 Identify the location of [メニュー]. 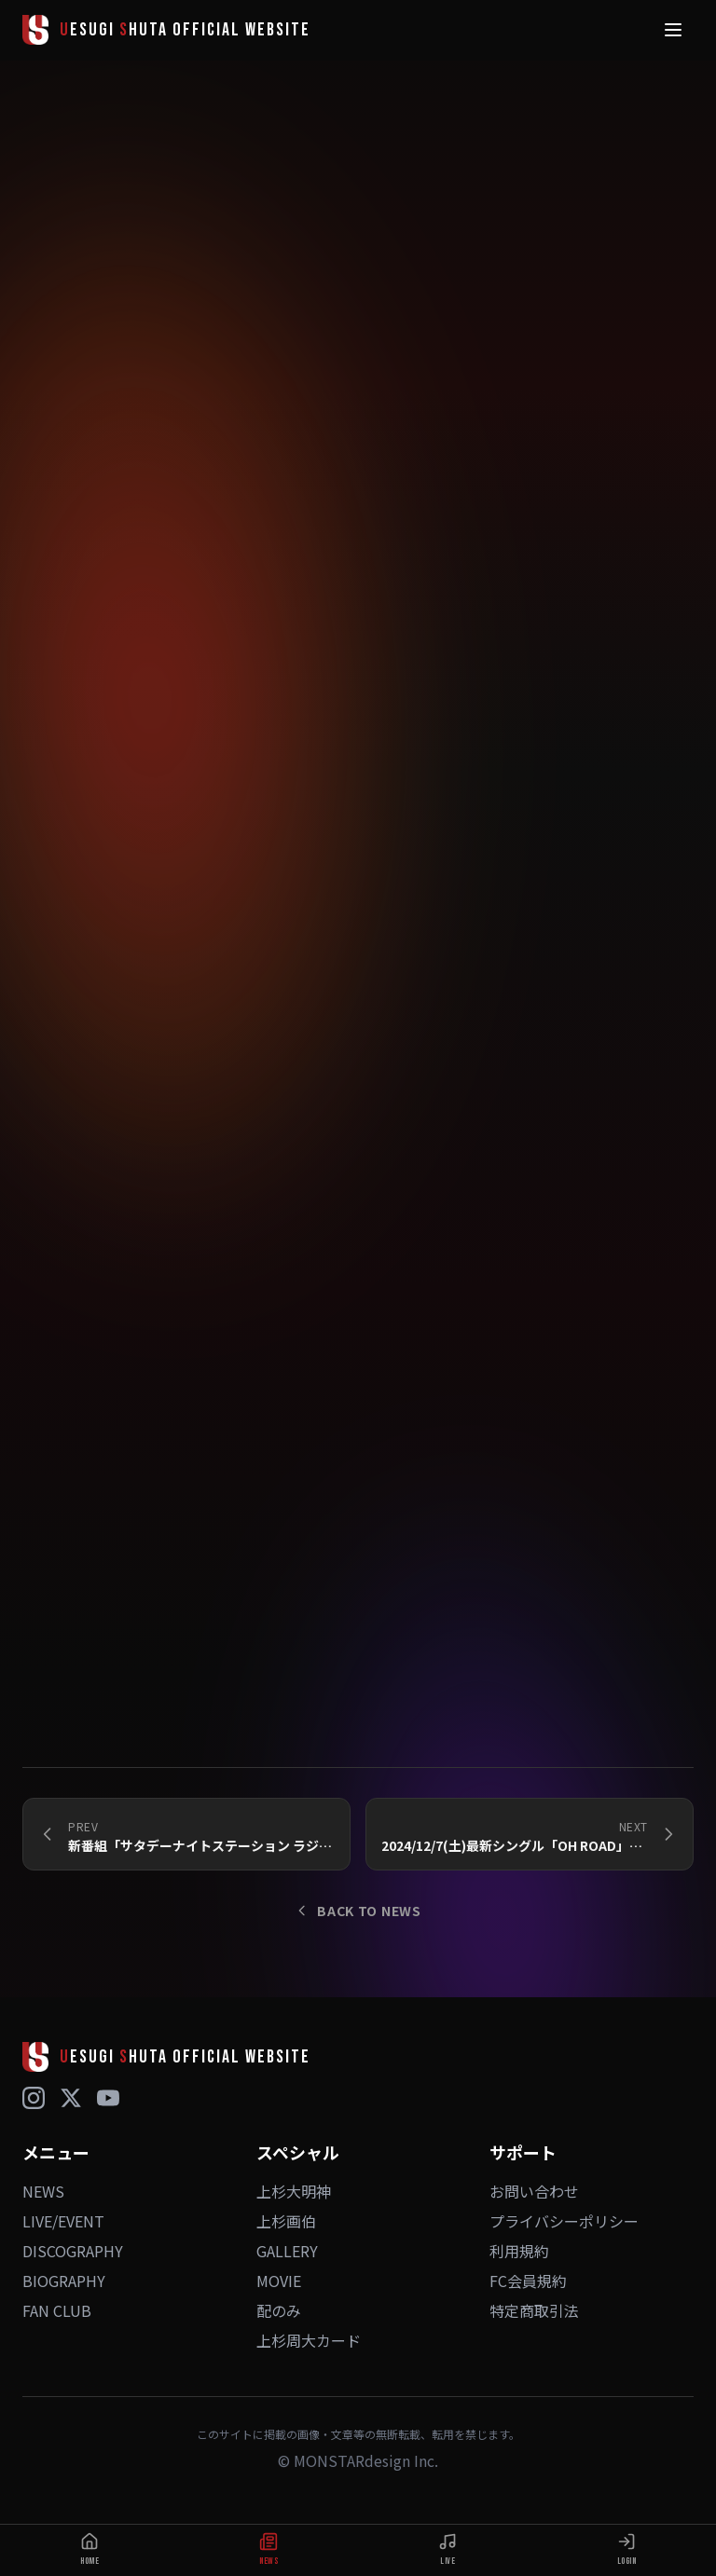
(673, 29).